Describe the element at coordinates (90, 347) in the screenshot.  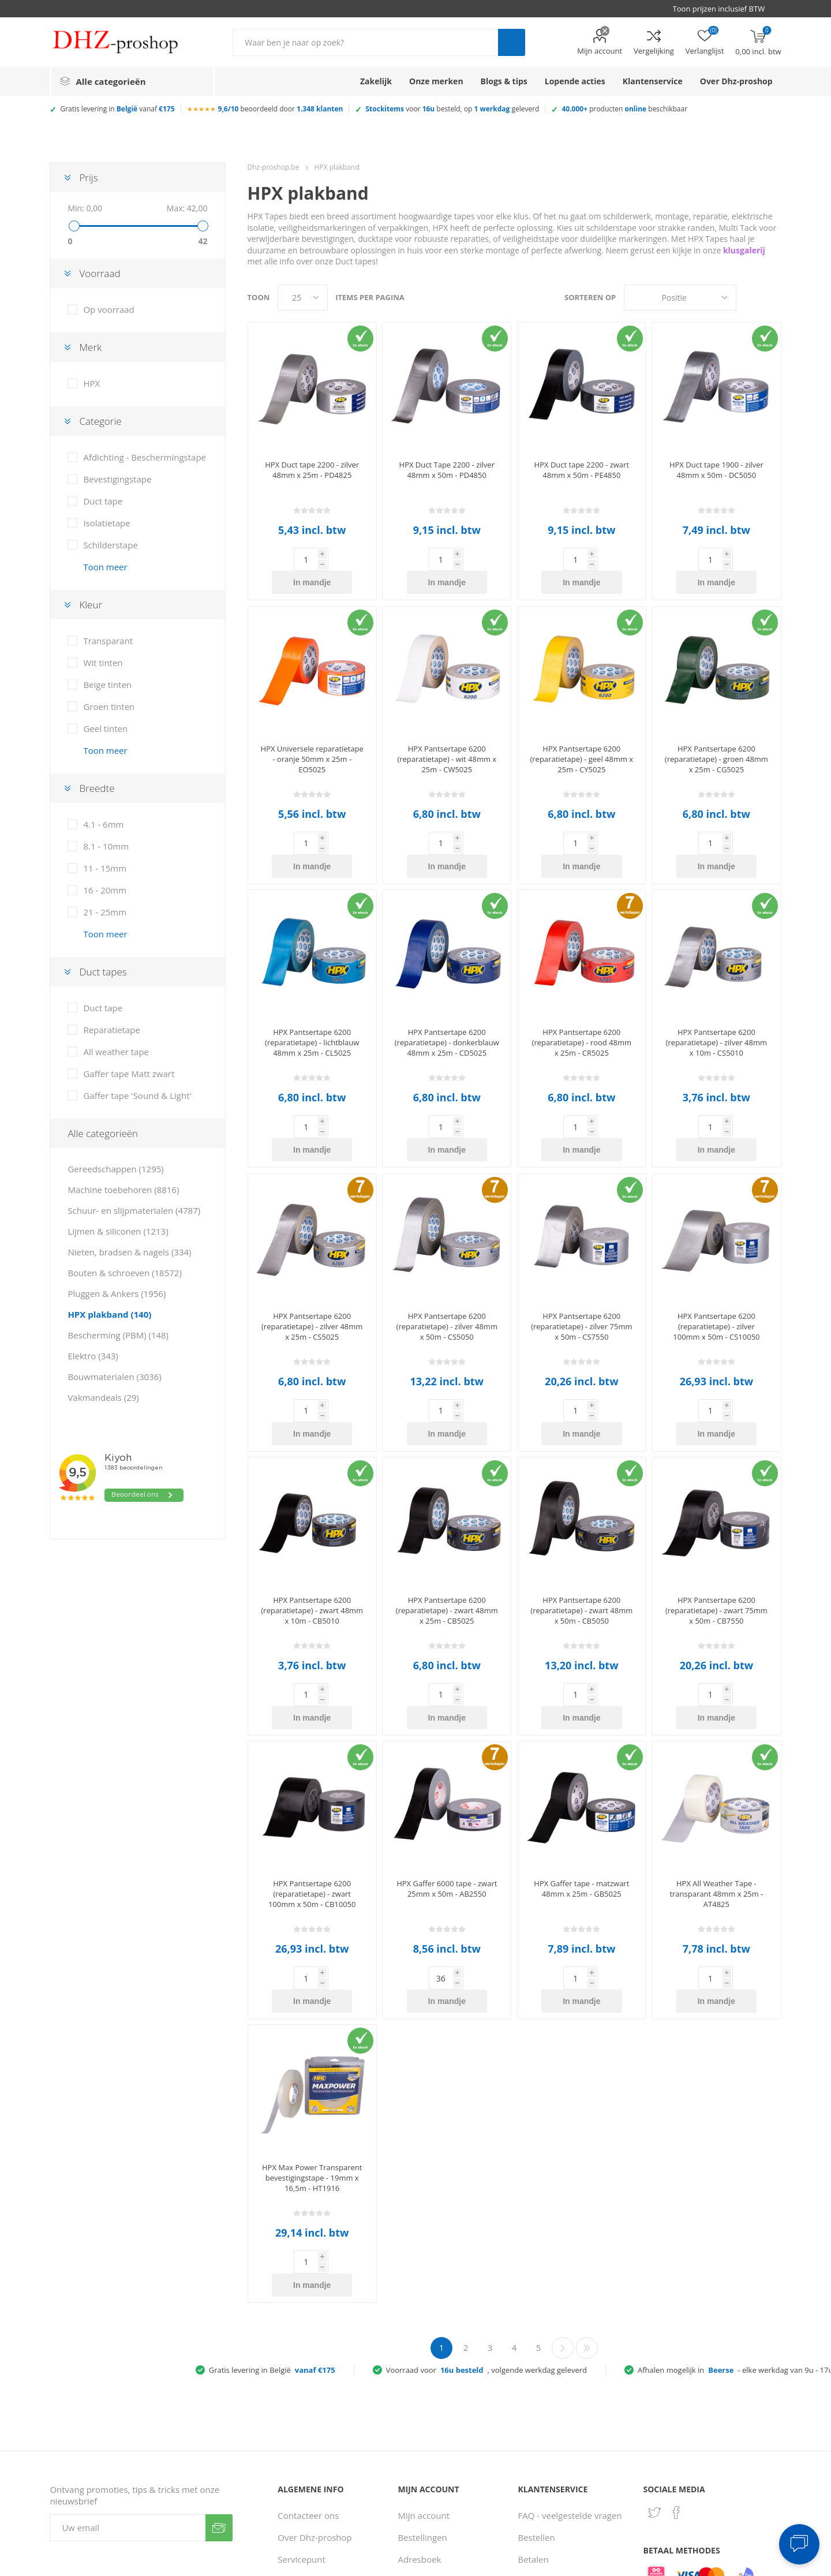
I see `Merk` at that location.